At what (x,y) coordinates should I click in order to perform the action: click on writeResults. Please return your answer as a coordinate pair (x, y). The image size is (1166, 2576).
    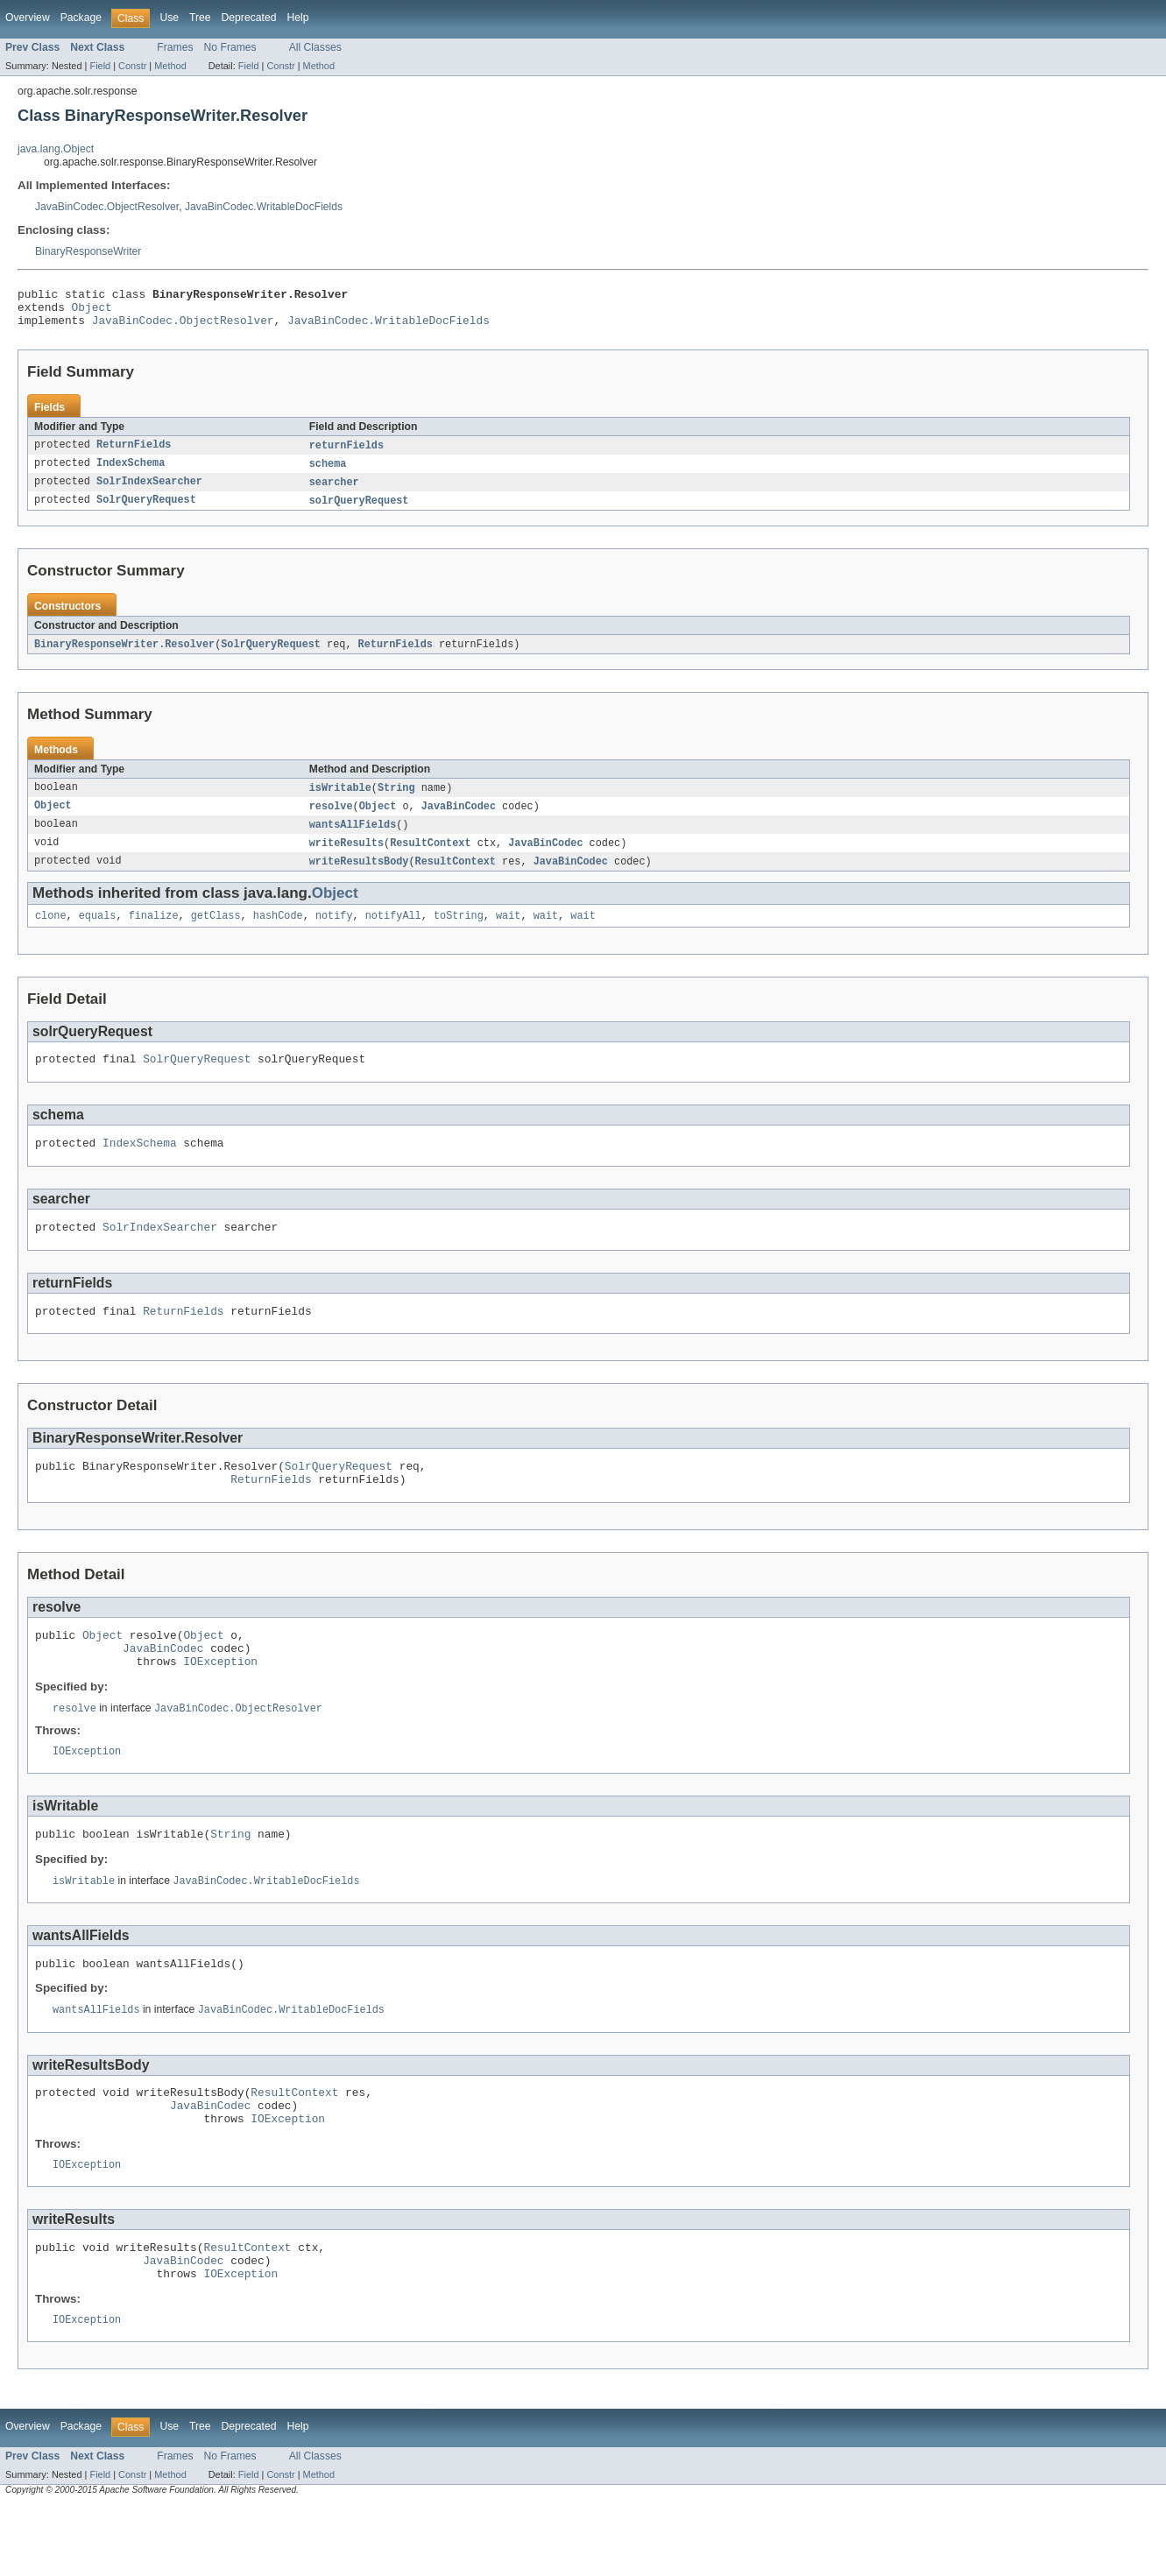
    Looking at the image, I should click on (346, 858).